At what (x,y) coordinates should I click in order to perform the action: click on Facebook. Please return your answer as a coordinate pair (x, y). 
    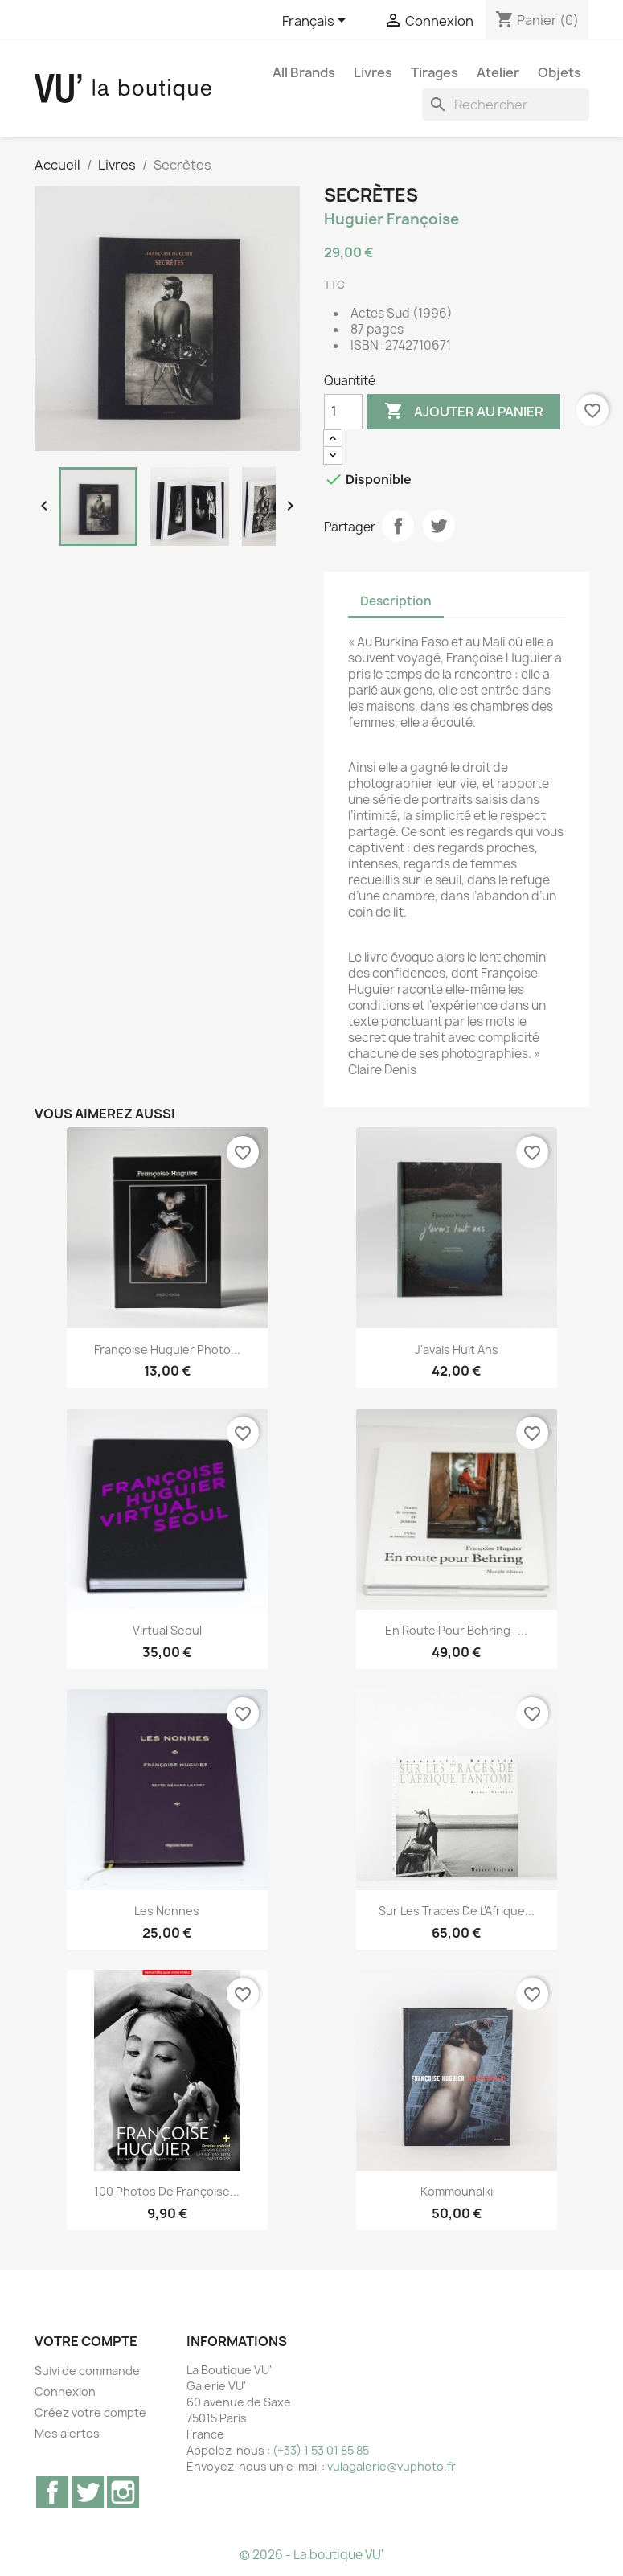
    Looking at the image, I should click on (52, 2492).